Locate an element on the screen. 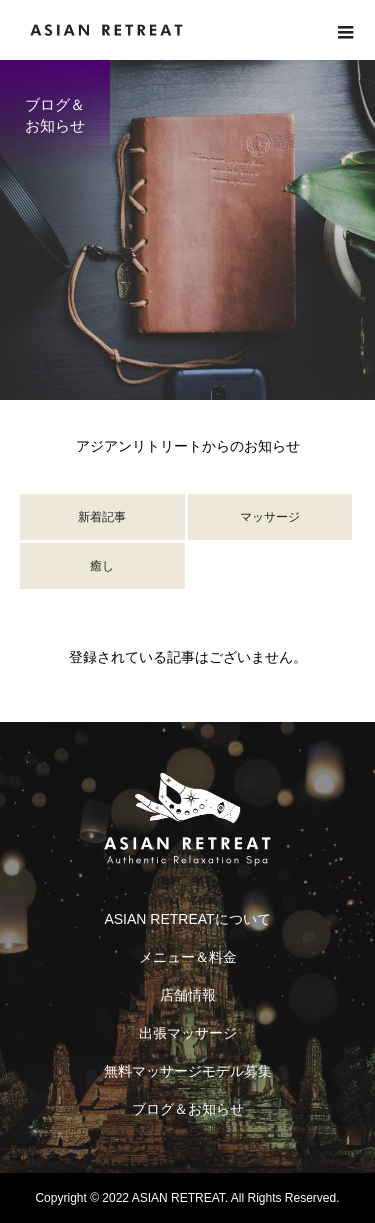  癒し is located at coordinates (102, 566).